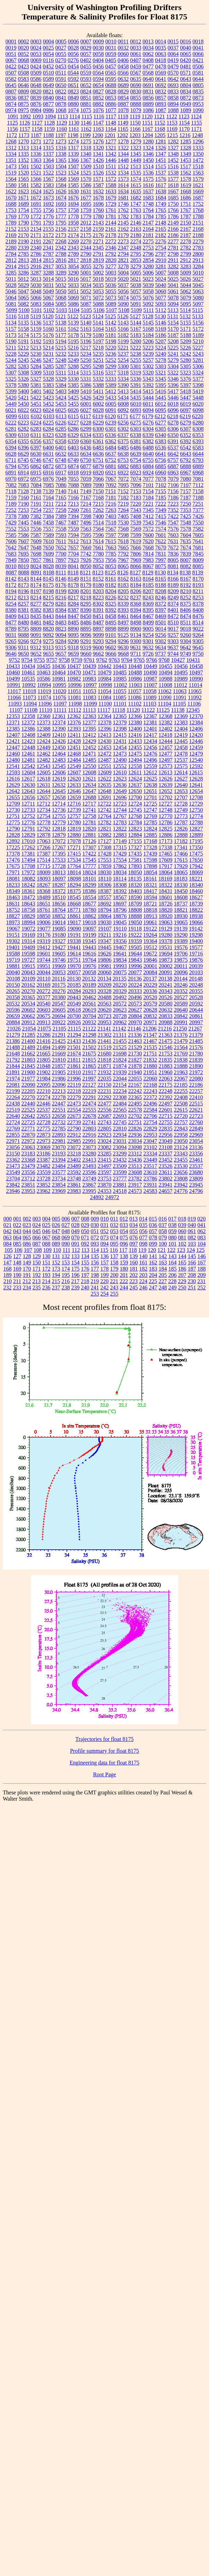 This screenshot has width=209, height=2576. What do you see at coordinates (105, 785) in the screenshot?
I see `12635` at bounding box center [105, 785].